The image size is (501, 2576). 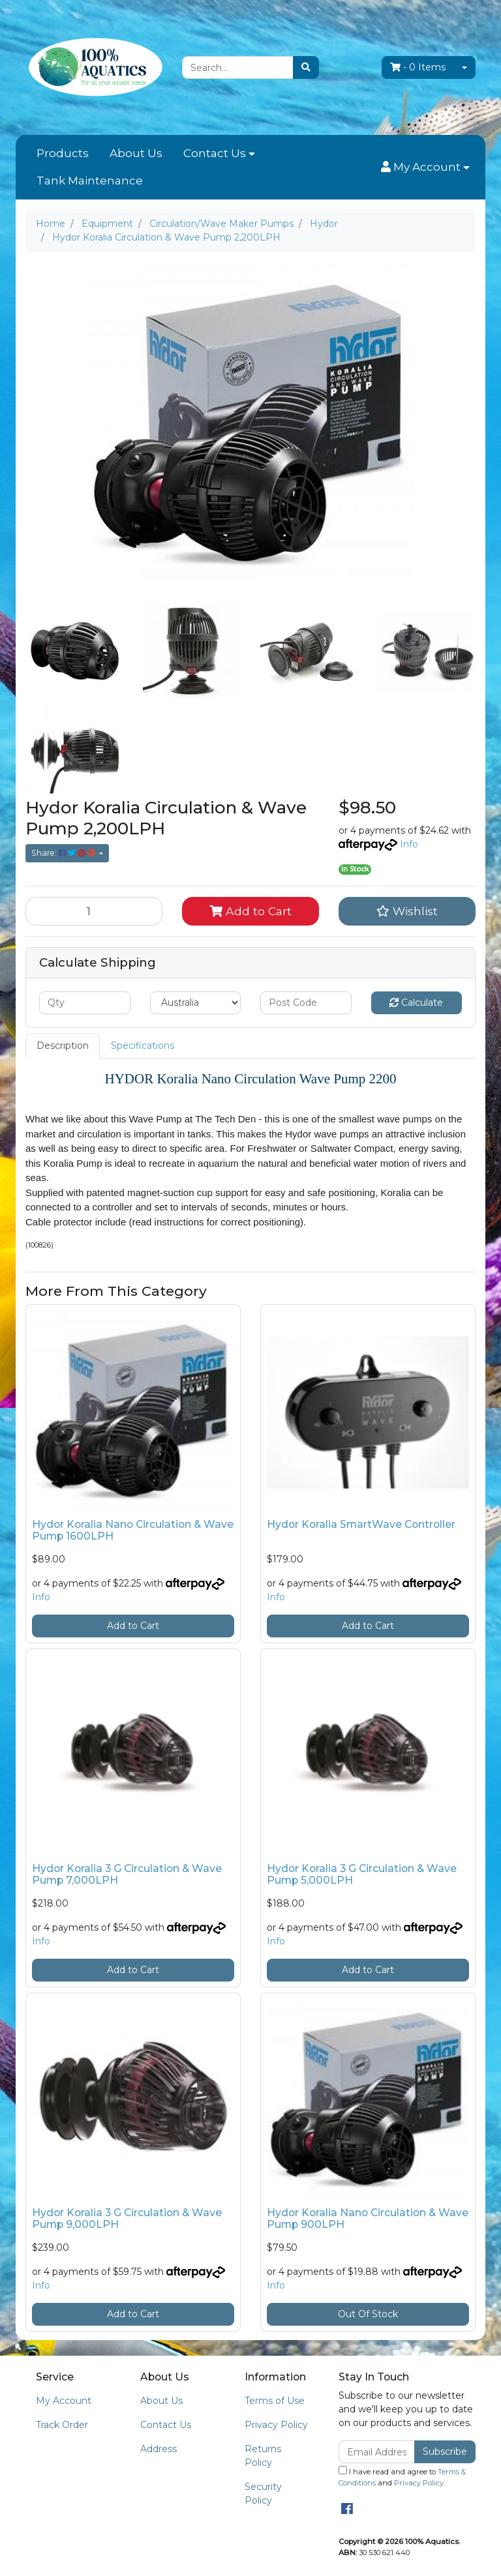 I want to click on Privacy Policy, so click(x=276, y=2425).